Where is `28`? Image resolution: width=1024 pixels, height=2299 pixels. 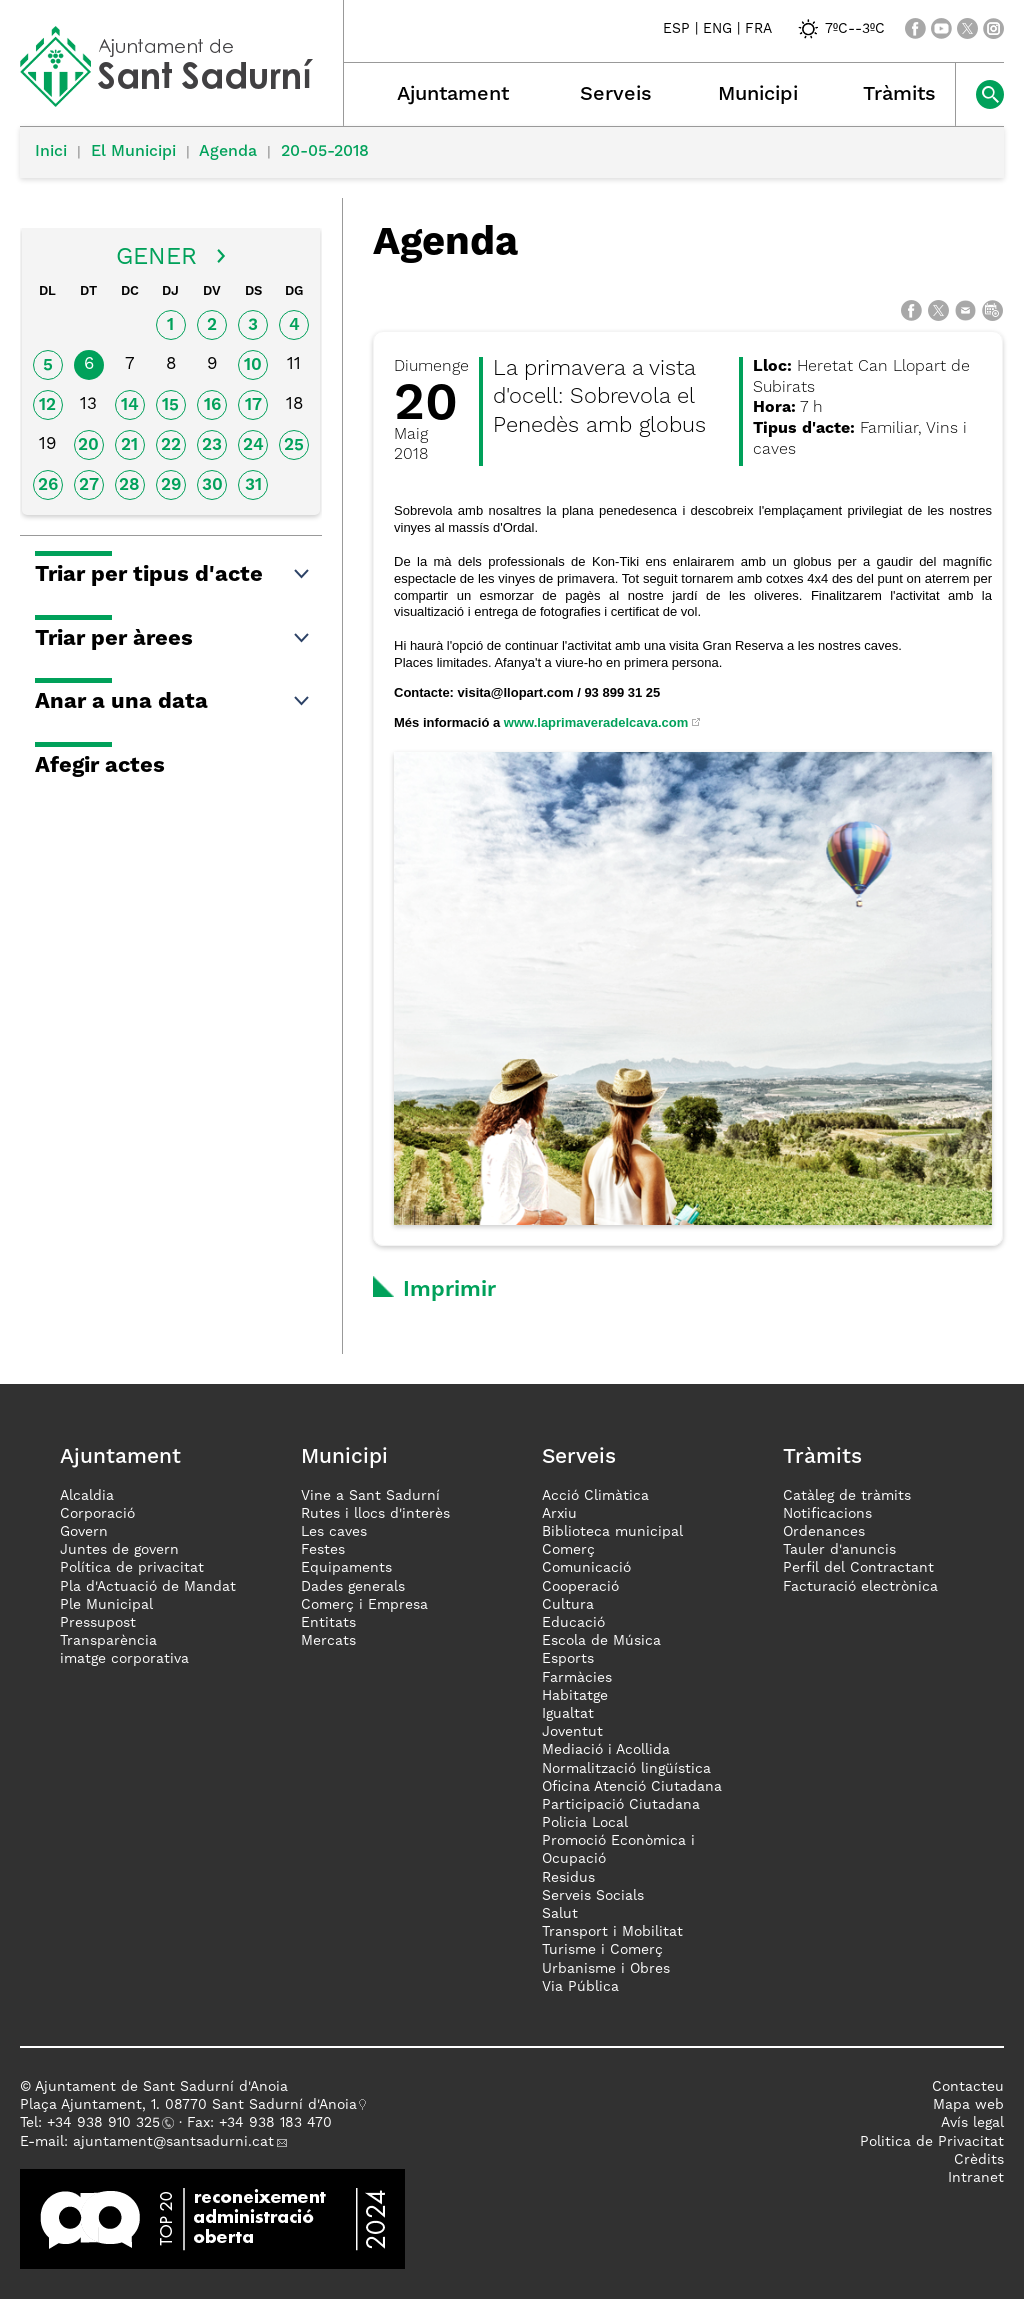 28 is located at coordinates (129, 485).